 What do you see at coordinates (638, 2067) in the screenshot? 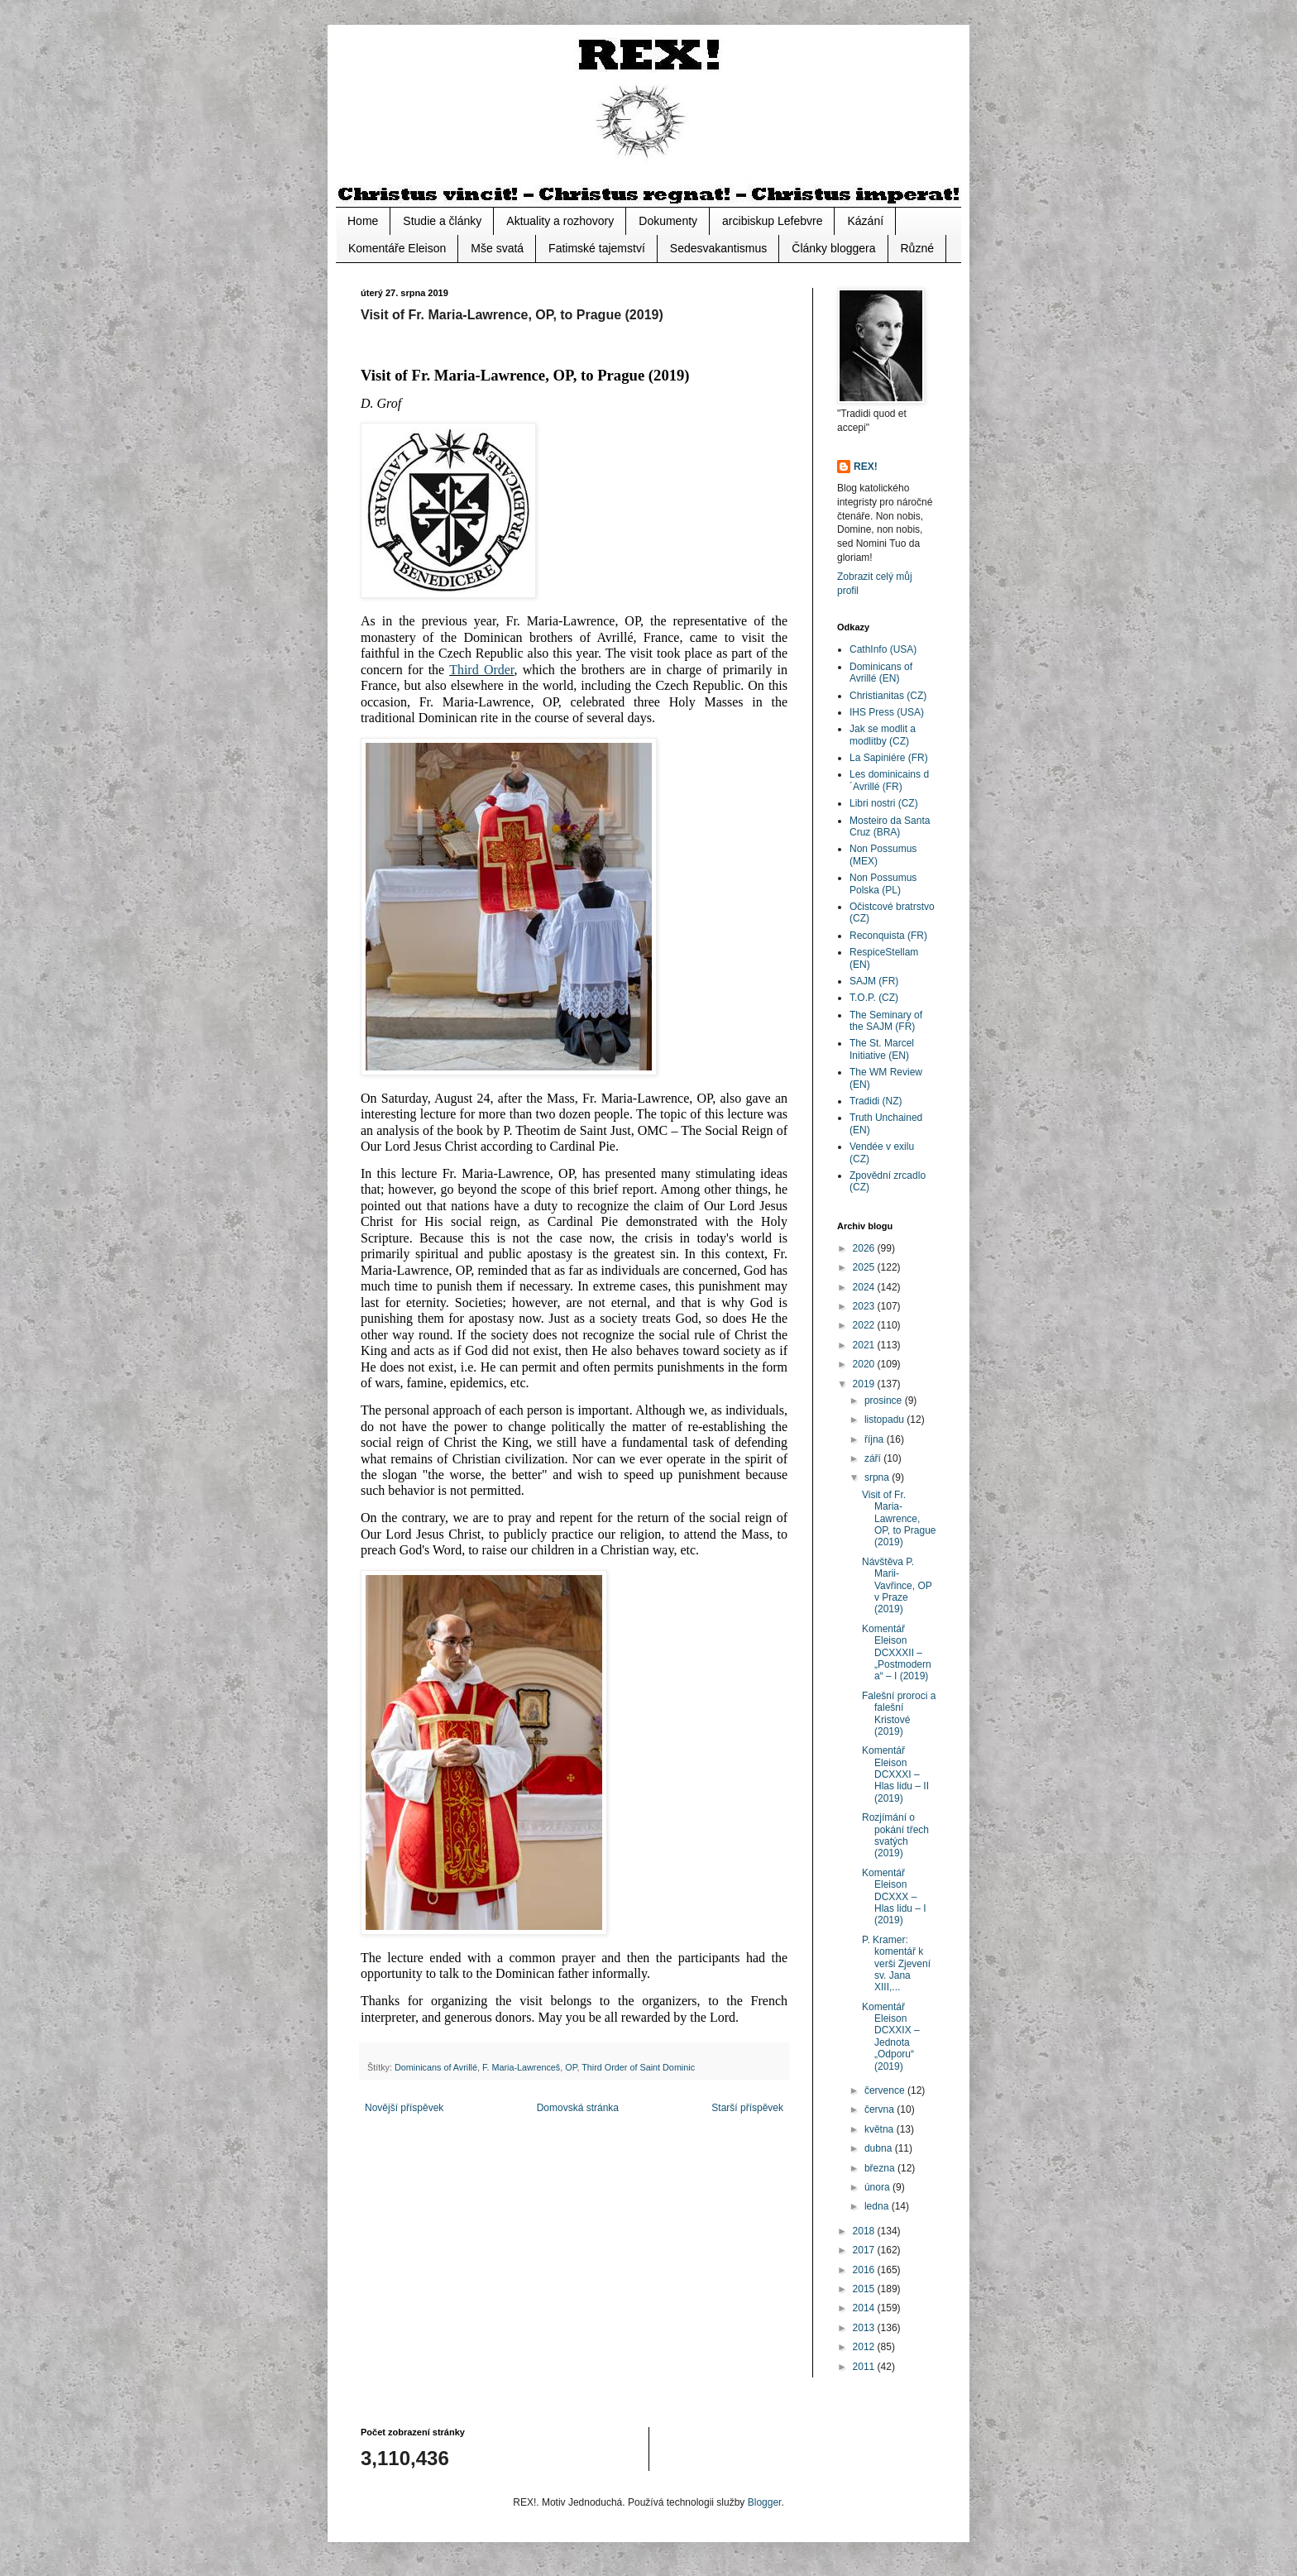
I see `Third Order of Saint Dominic` at bounding box center [638, 2067].